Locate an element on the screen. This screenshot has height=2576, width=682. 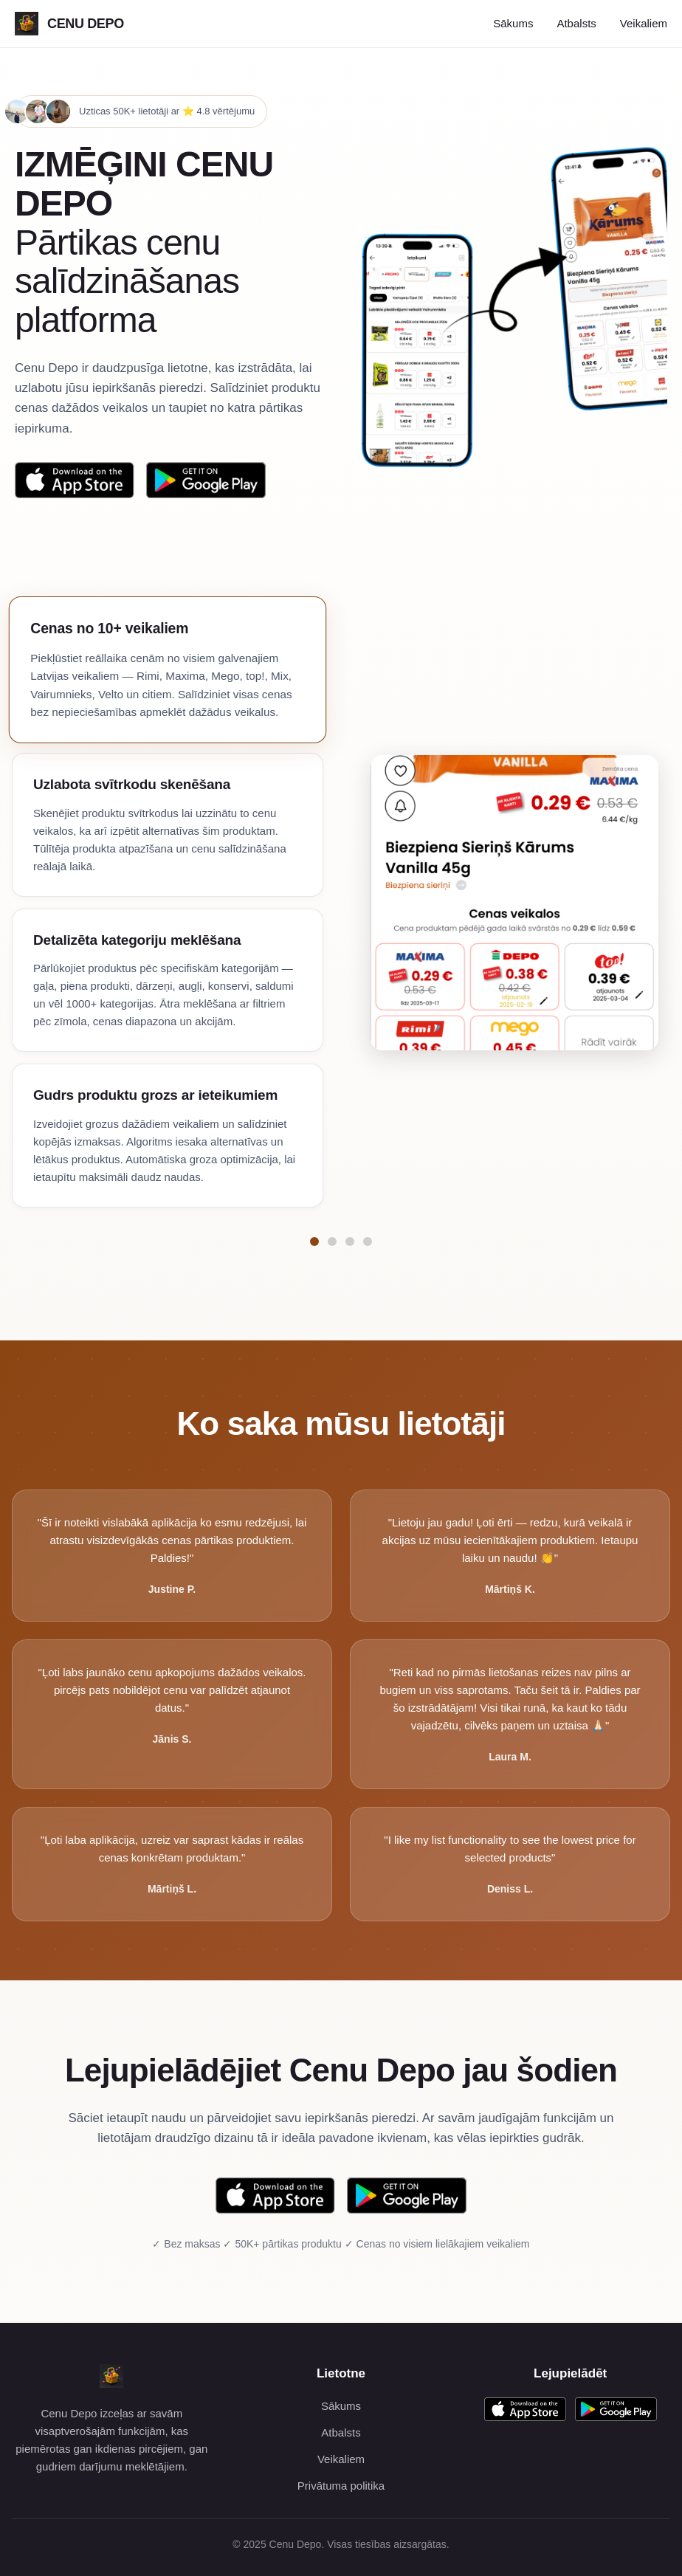
[Pāriet uz funkciju Gudrs produktu grozs ar ieteikumiem] is located at coordinates (367, 1241).